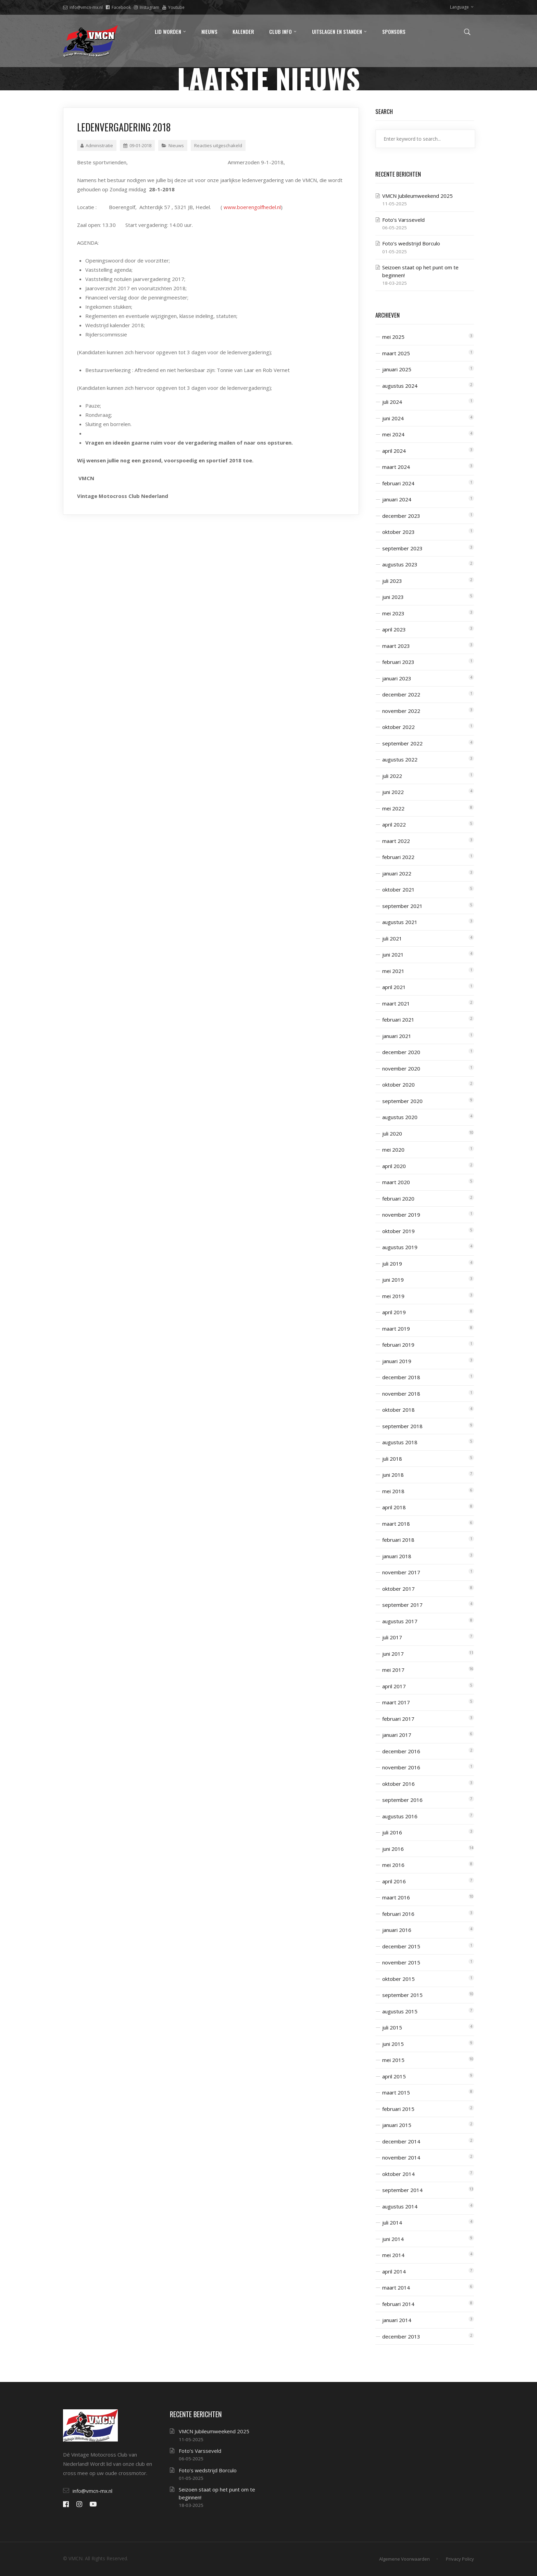 The height and width of the screenshot is (2576, 537). What do you see at coordinates (252, 207) in the screenshot?
I see `www.boerengolfhedel.nl` at bounding box center [252, 207].